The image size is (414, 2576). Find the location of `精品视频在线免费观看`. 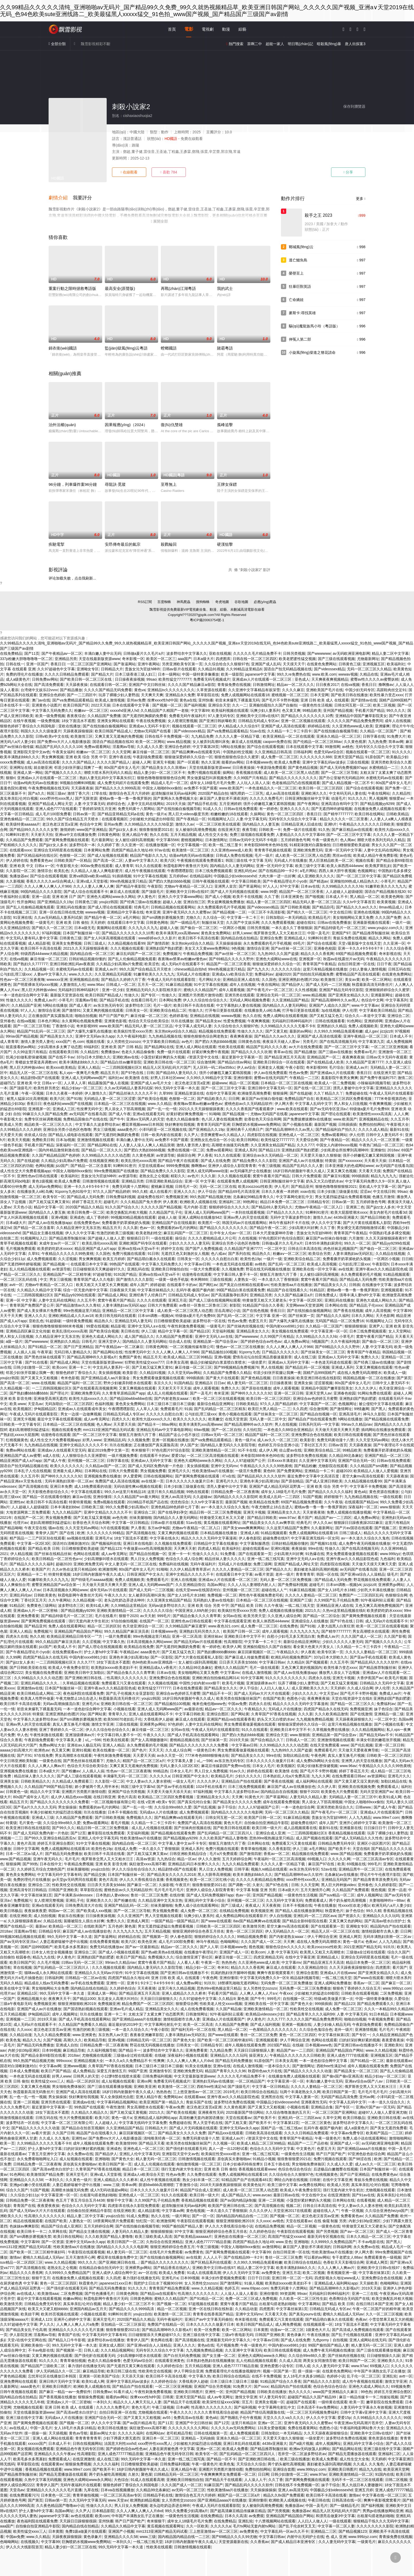

精品视频在线免费观看 is located at coordinates (217, 1031).